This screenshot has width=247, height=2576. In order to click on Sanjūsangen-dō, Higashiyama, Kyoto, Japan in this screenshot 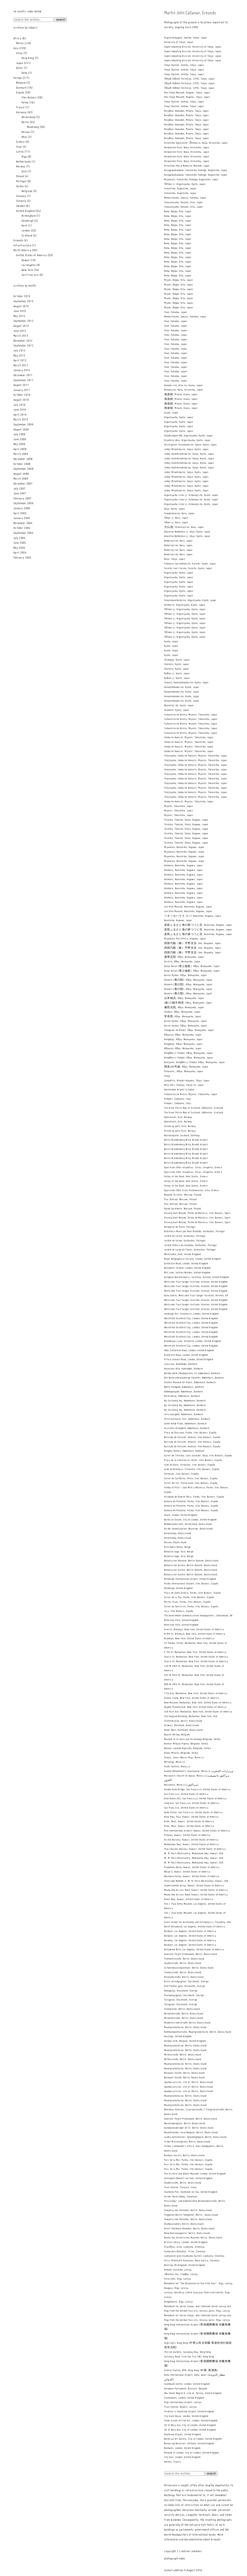, I will do `click(188, 436)`.